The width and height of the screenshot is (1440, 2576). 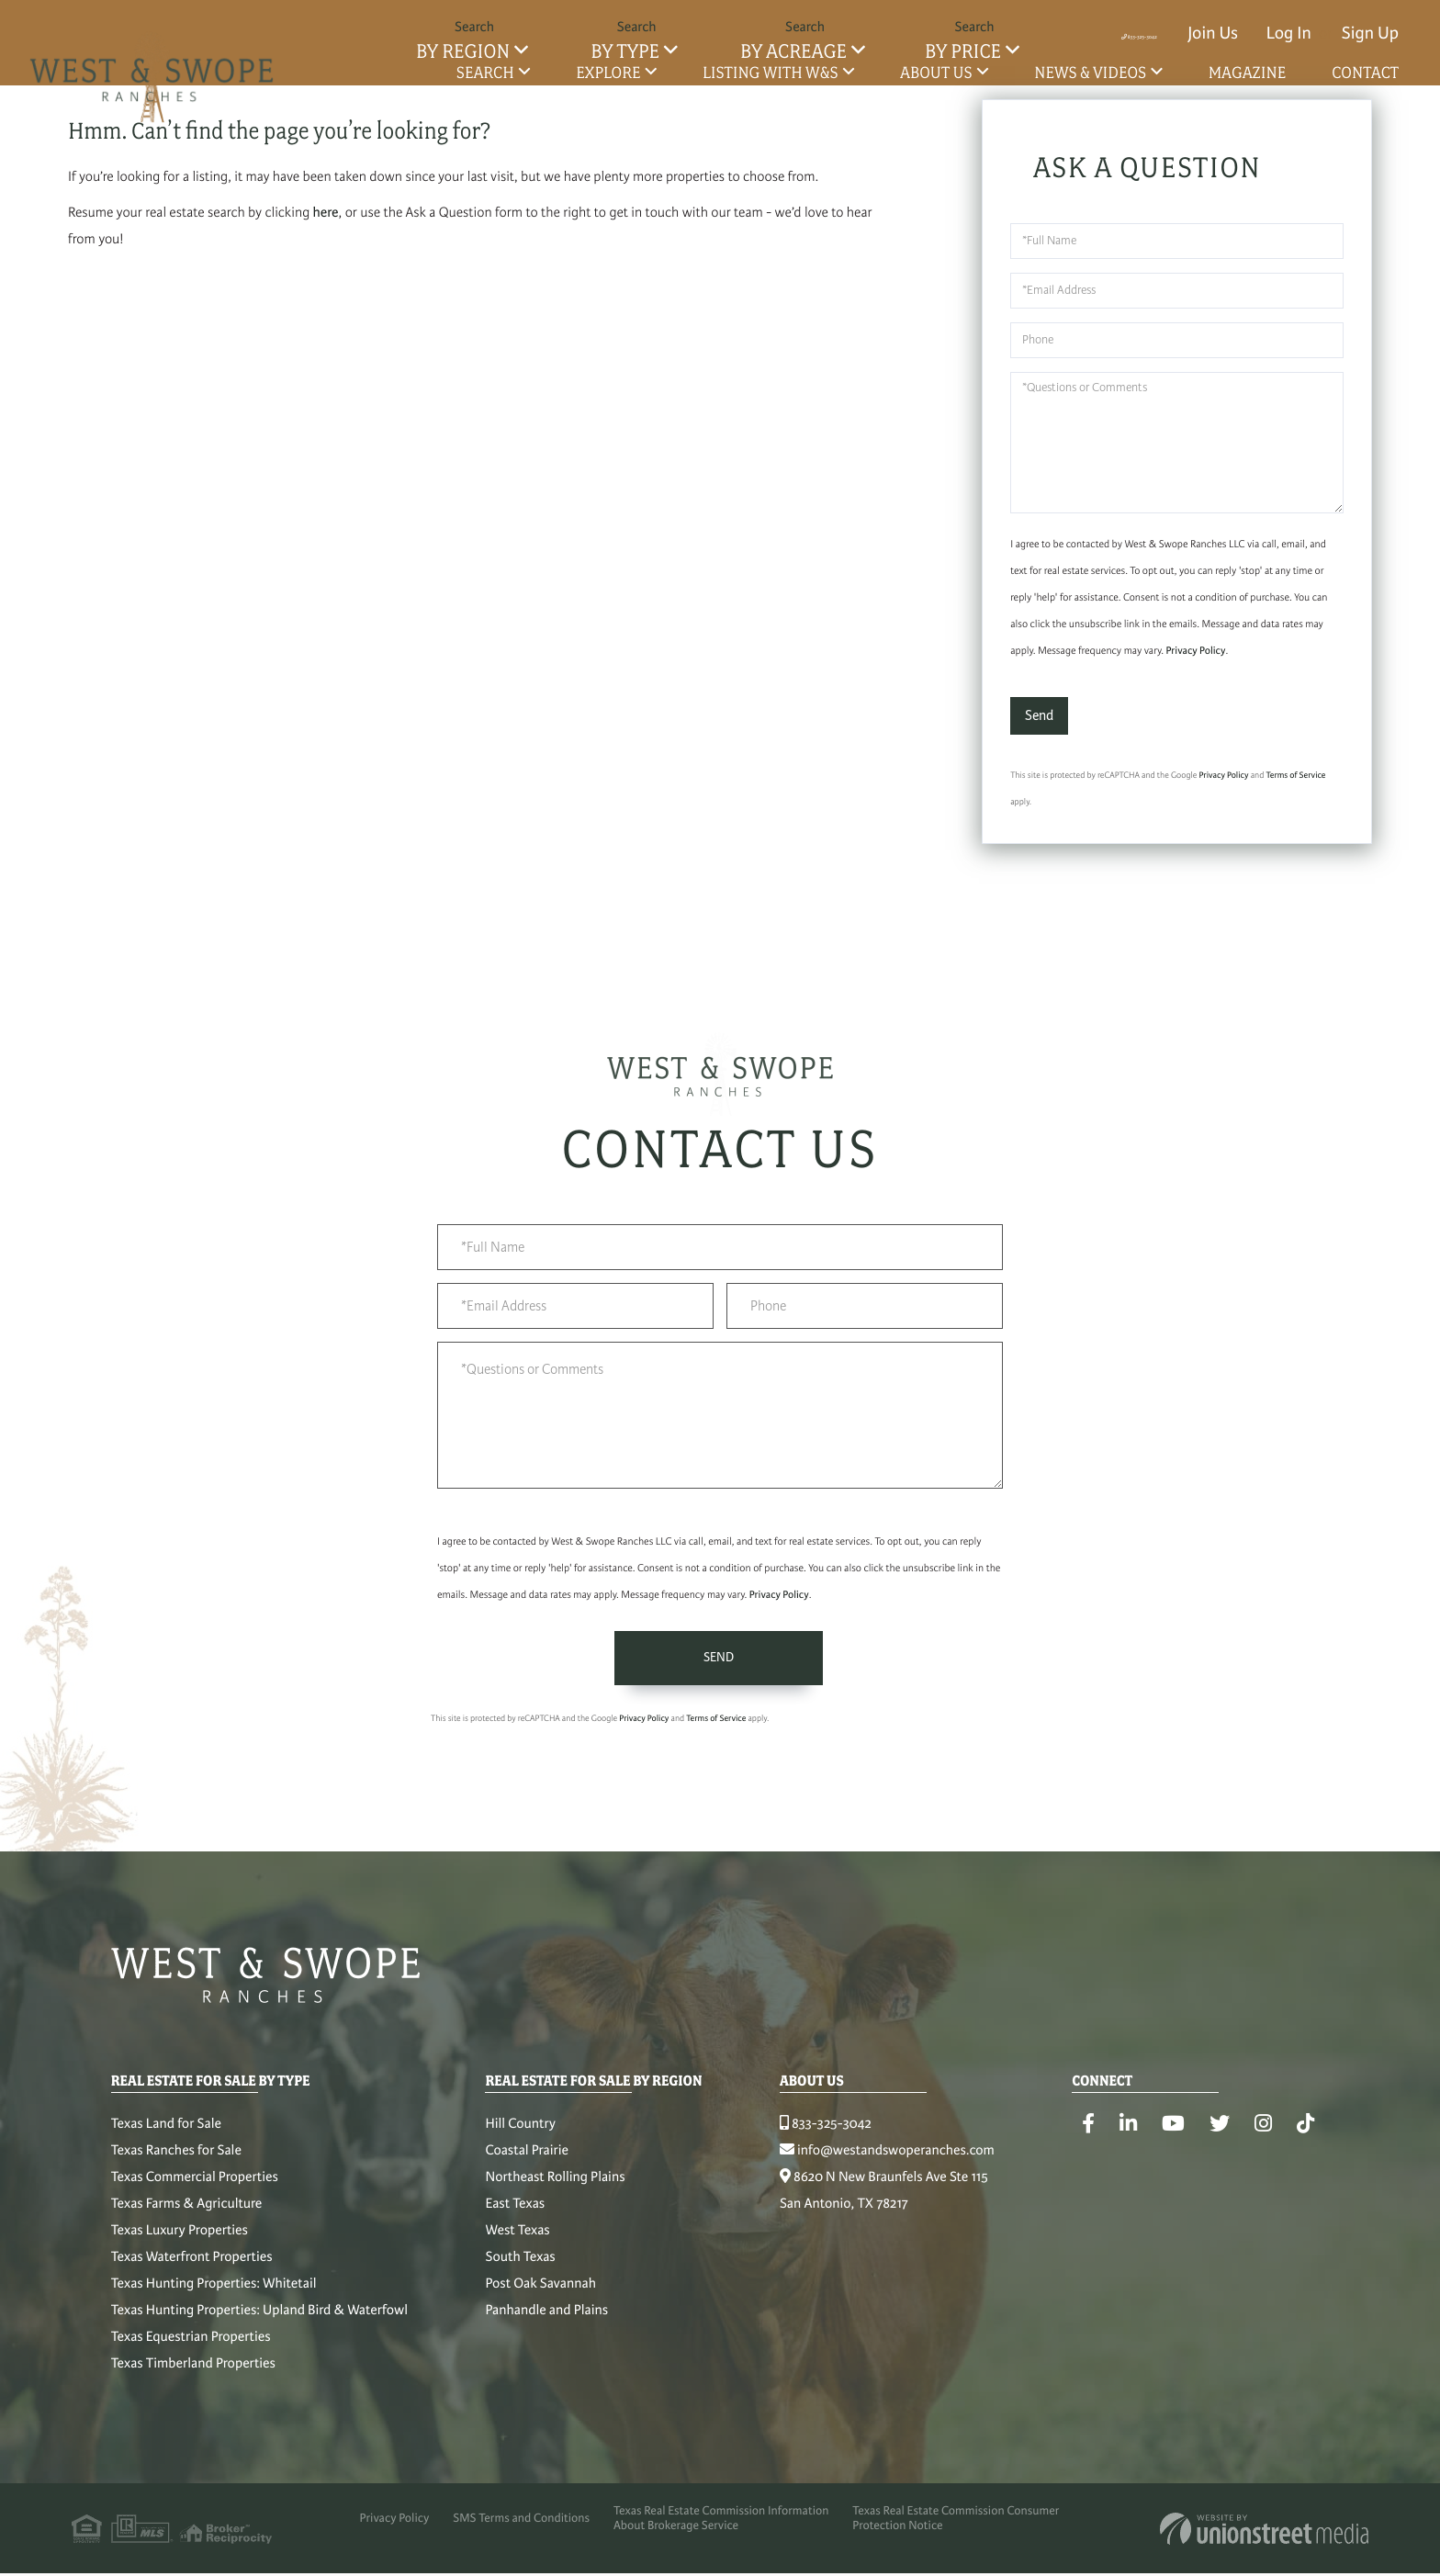 I want to click on Northeast Rolling Plains [menuitem], so click(x=565, y=2186).